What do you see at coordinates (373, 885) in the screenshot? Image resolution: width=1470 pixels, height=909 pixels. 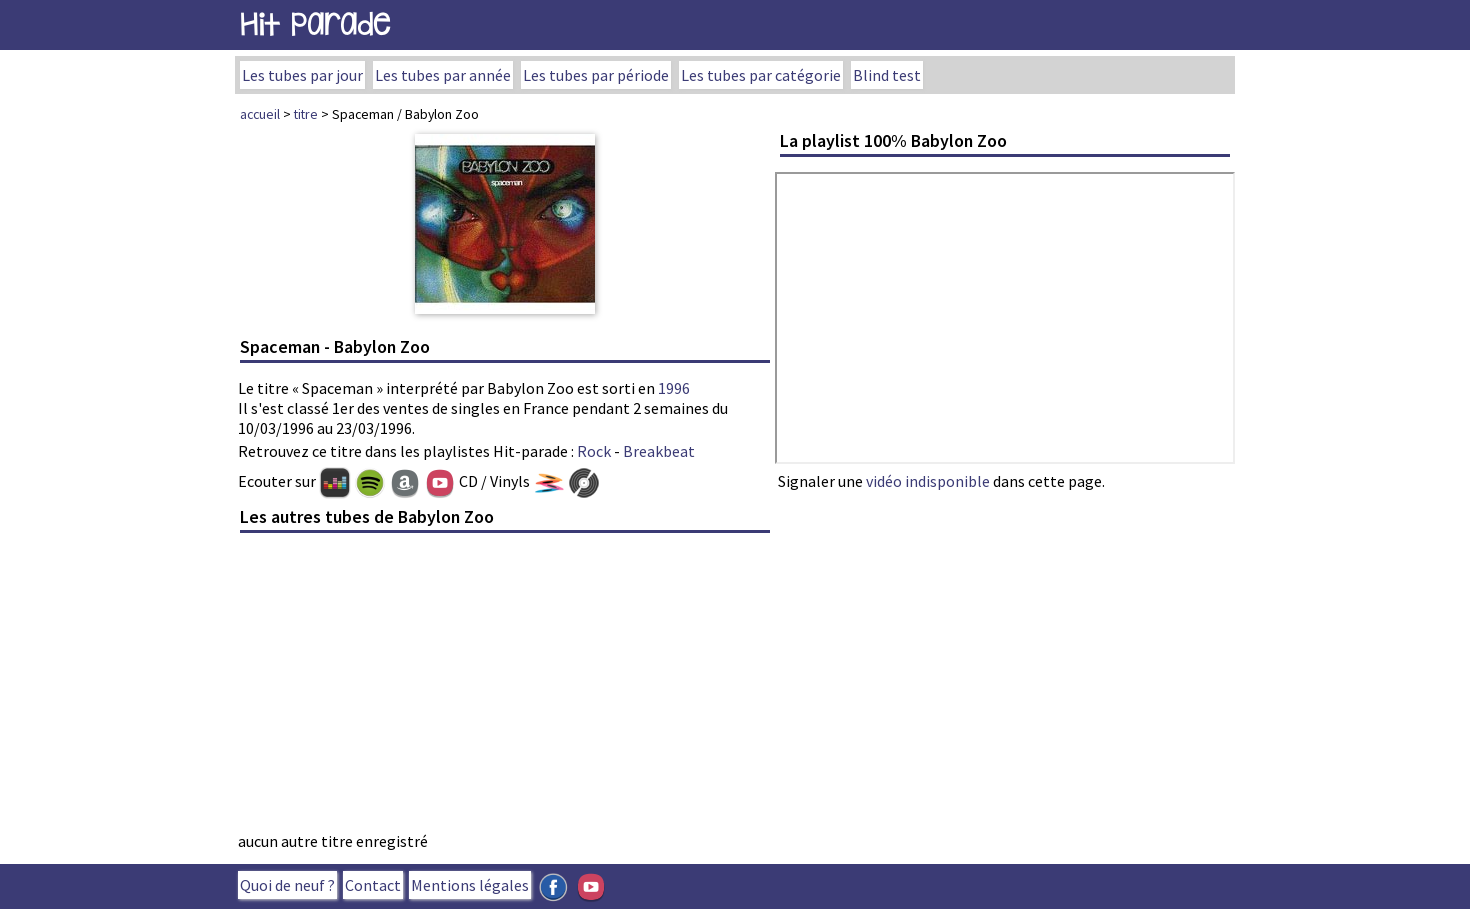 I see `Contact` at bounding box center [373, 885].